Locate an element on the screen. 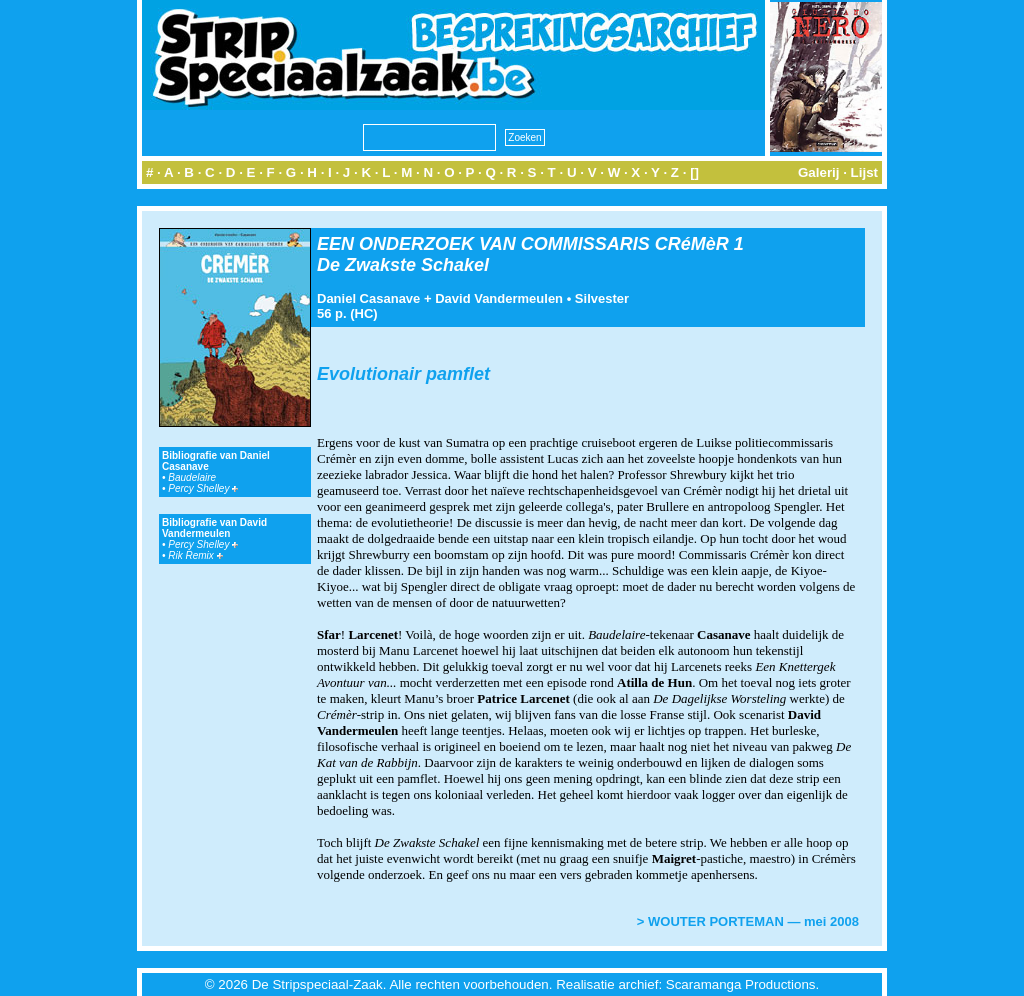 This screenshot has height=996, width=1024. Daniel Casanave is located at coordinates (368, 298).